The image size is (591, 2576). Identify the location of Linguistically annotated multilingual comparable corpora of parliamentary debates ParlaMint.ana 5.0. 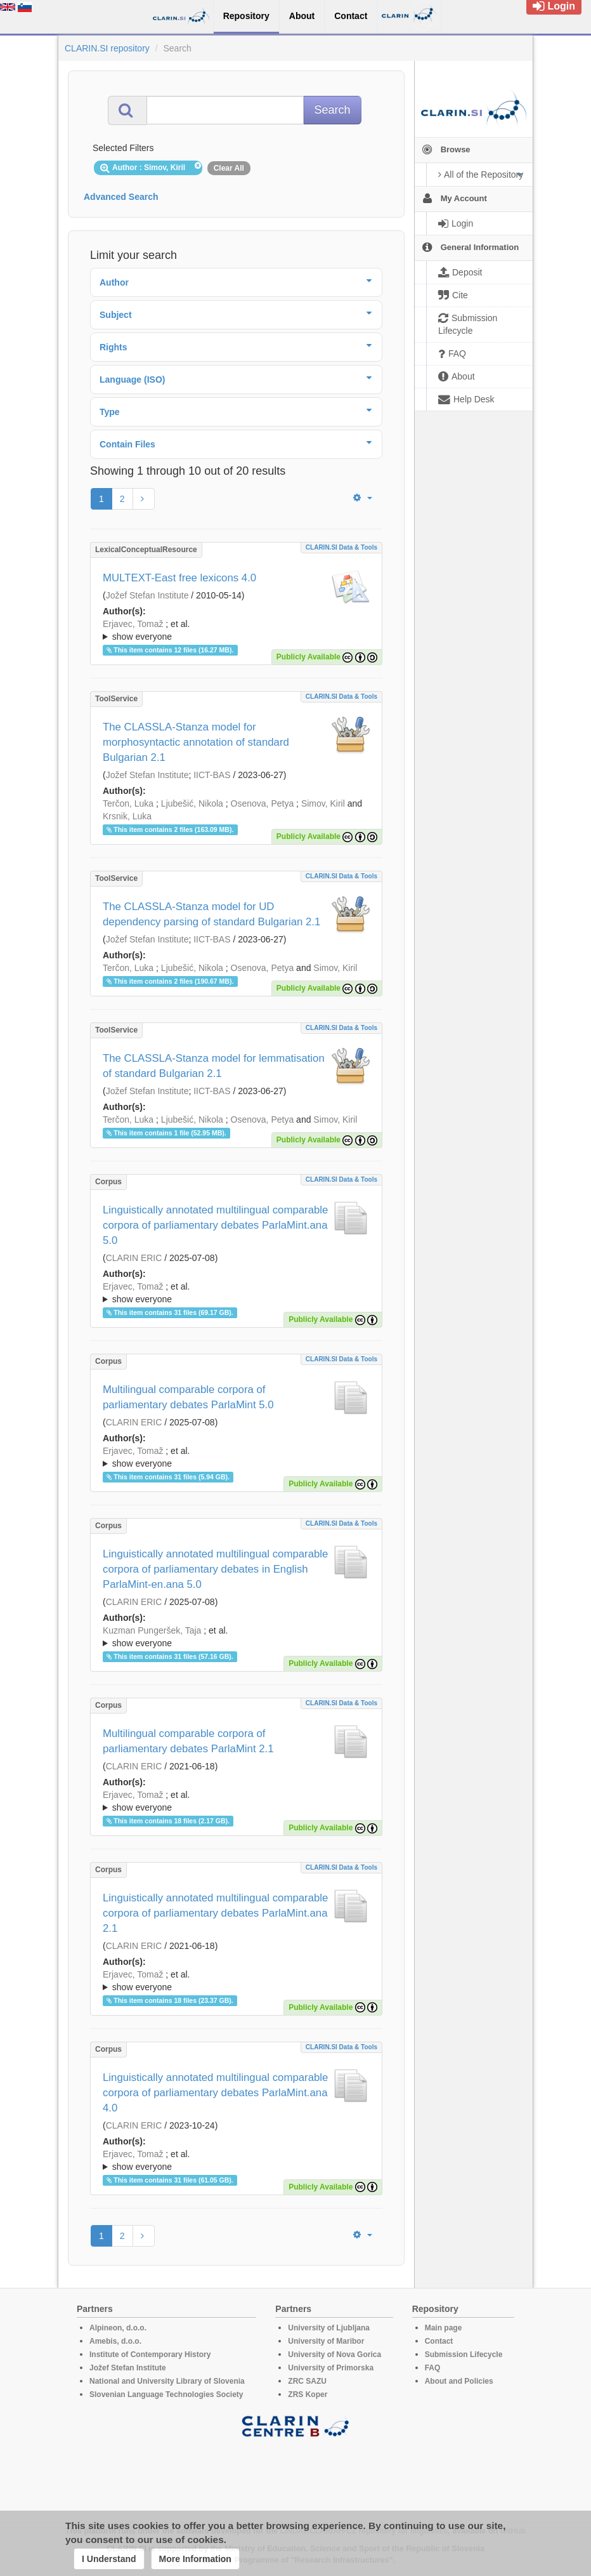
(215, 1225).